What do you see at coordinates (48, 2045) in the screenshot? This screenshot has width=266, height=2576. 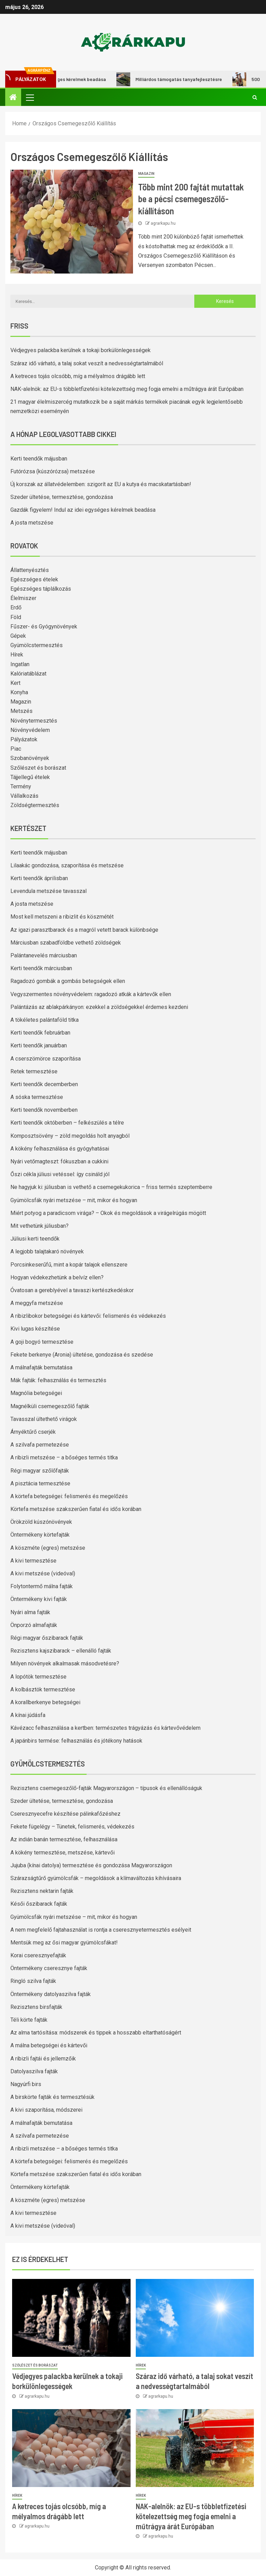 I see `A málna betegségei és kártevői` at bounding box center [48, 2045].